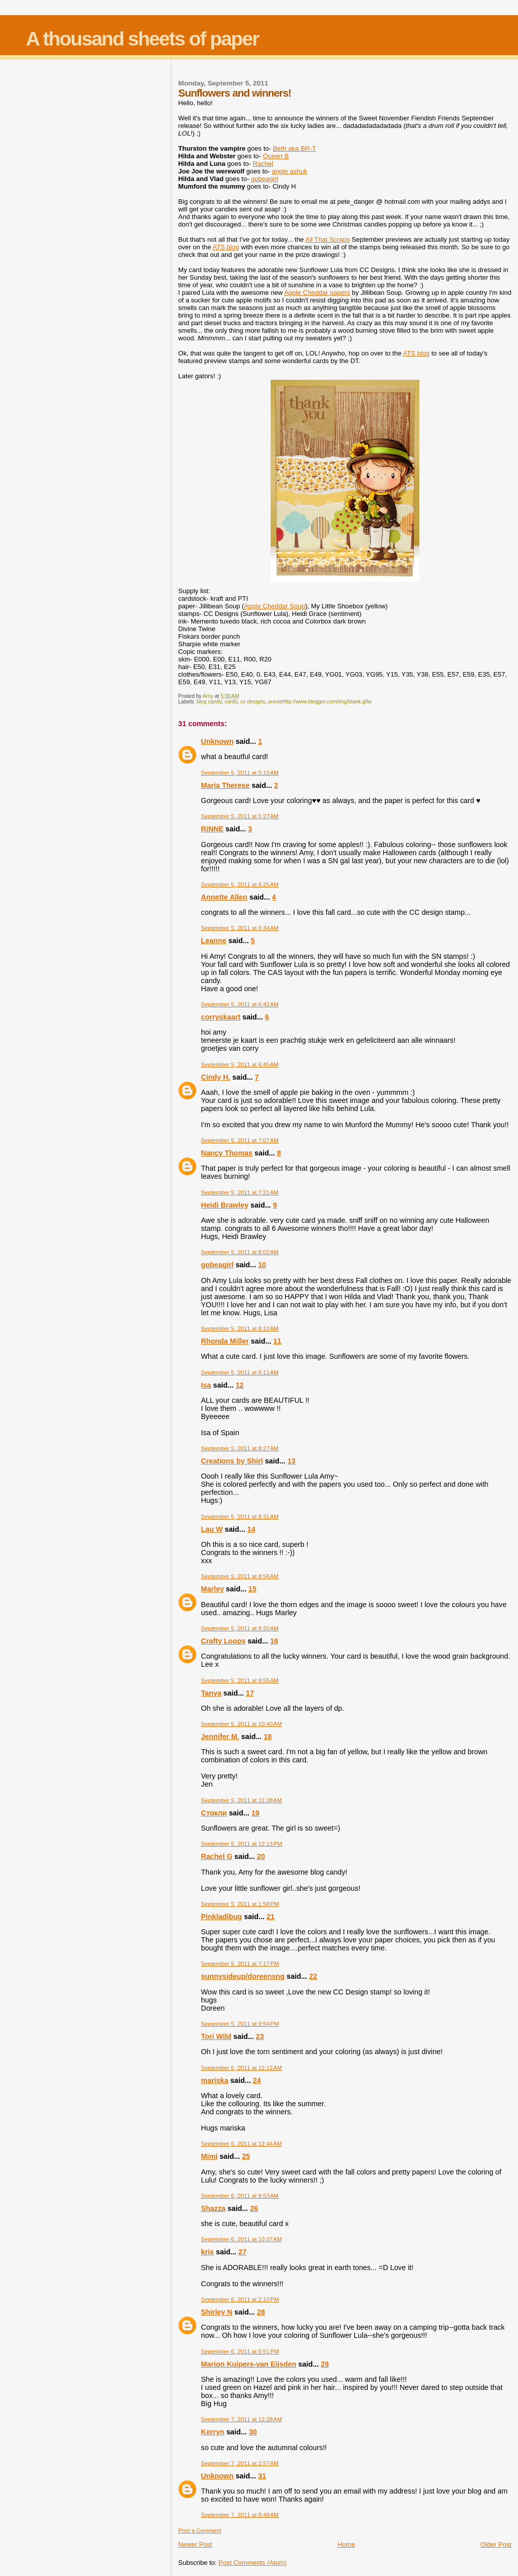 The image size is (518, 2576). What do you see at coordinates (217, 741) in the screenshot?
I see `Unknown` at bounding box center [217, 741].